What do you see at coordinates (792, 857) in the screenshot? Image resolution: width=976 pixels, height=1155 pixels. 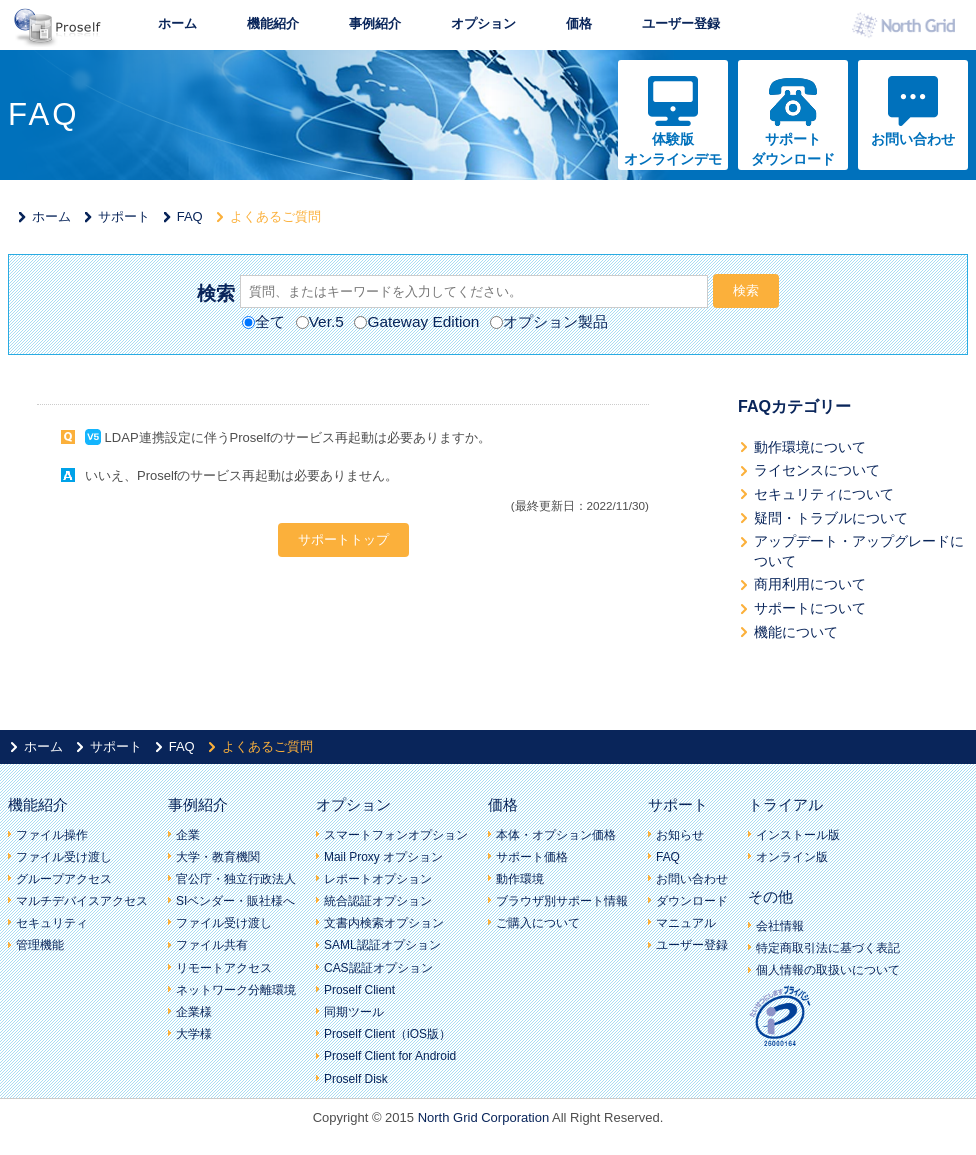 I see `オンライン版` at bounding box center [792, 857].